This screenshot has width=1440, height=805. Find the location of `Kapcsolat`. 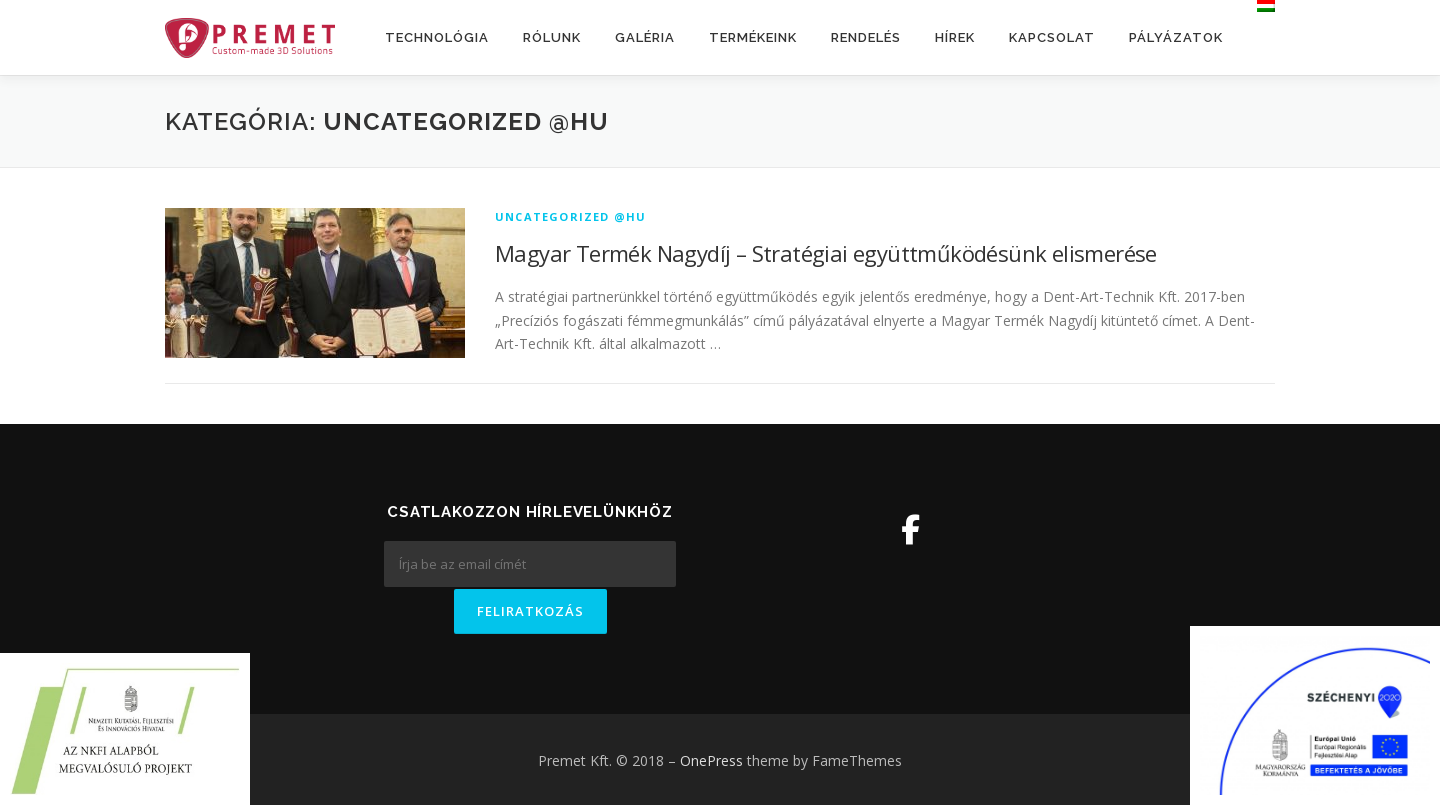

Kapcsolat is located at coordinates (1052, 37).